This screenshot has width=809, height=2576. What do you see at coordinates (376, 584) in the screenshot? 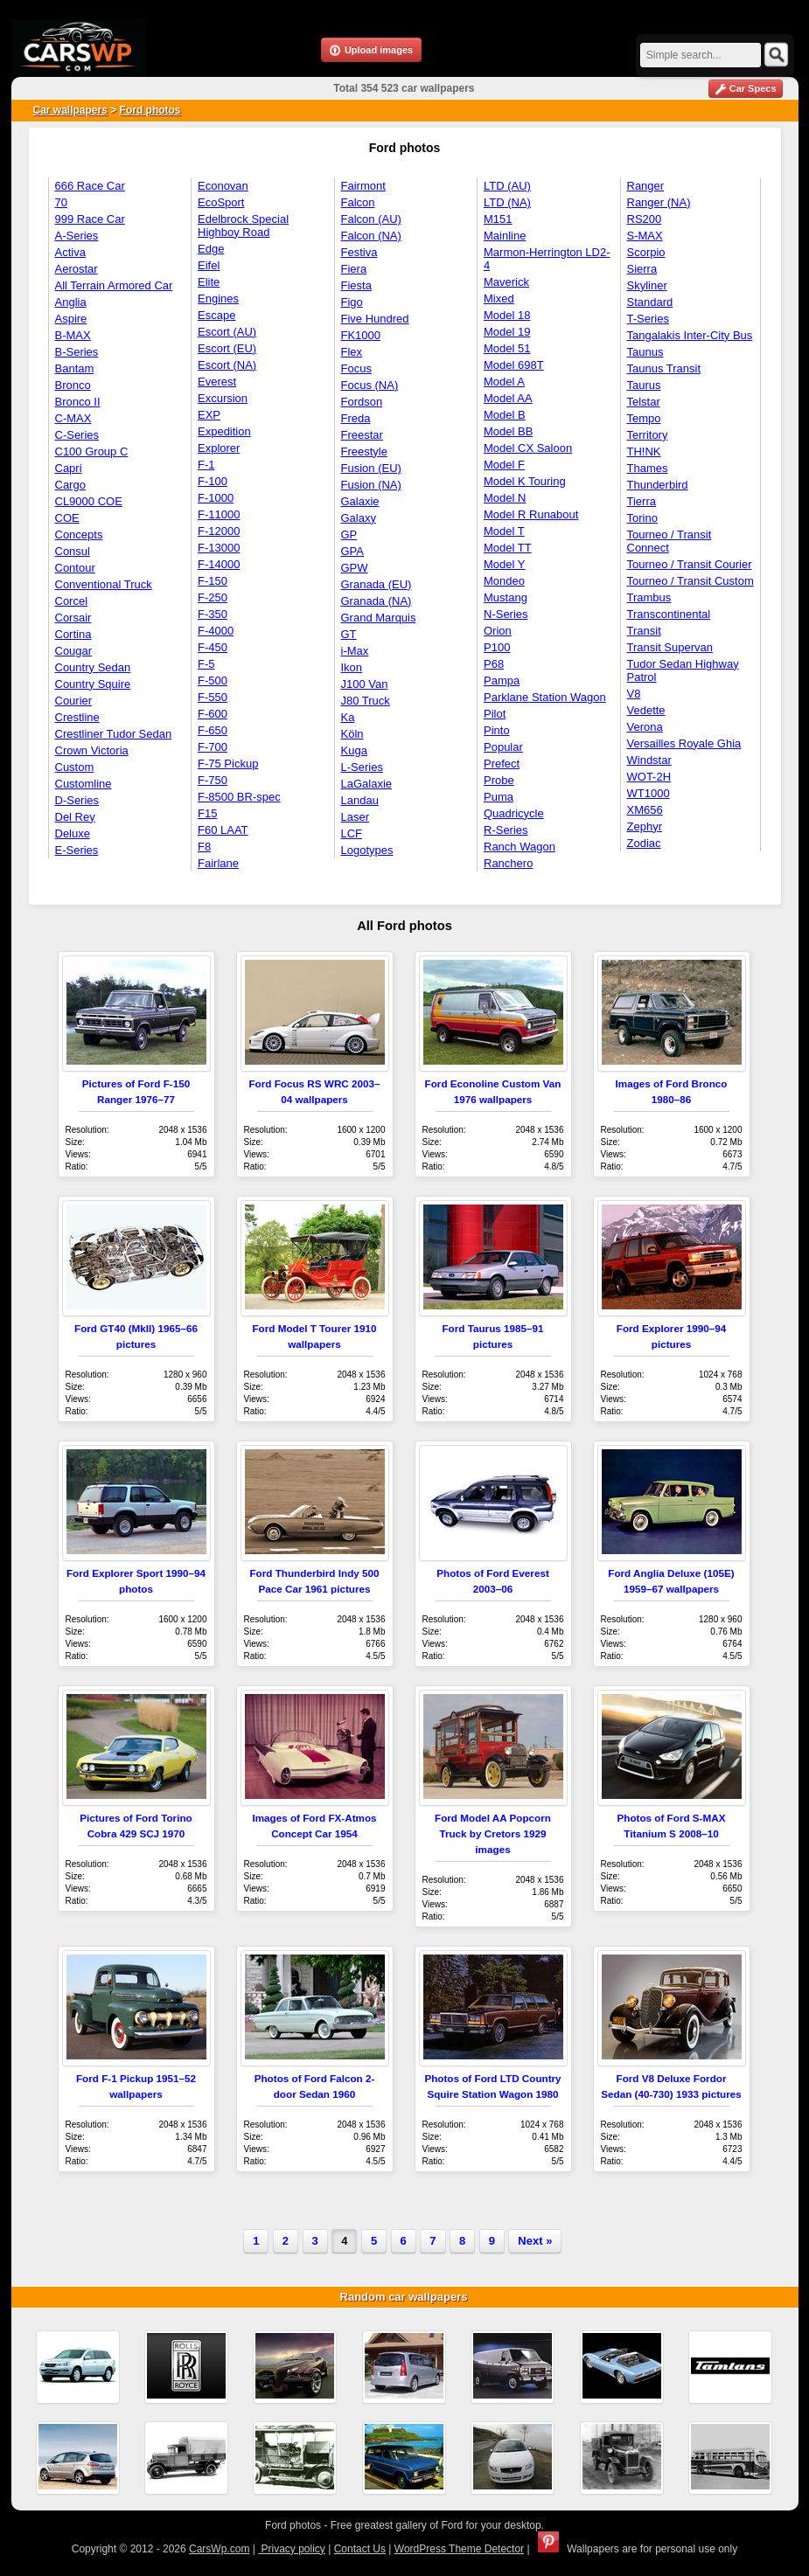
I see `Granada (EU)` at bounding box center [376, 584].